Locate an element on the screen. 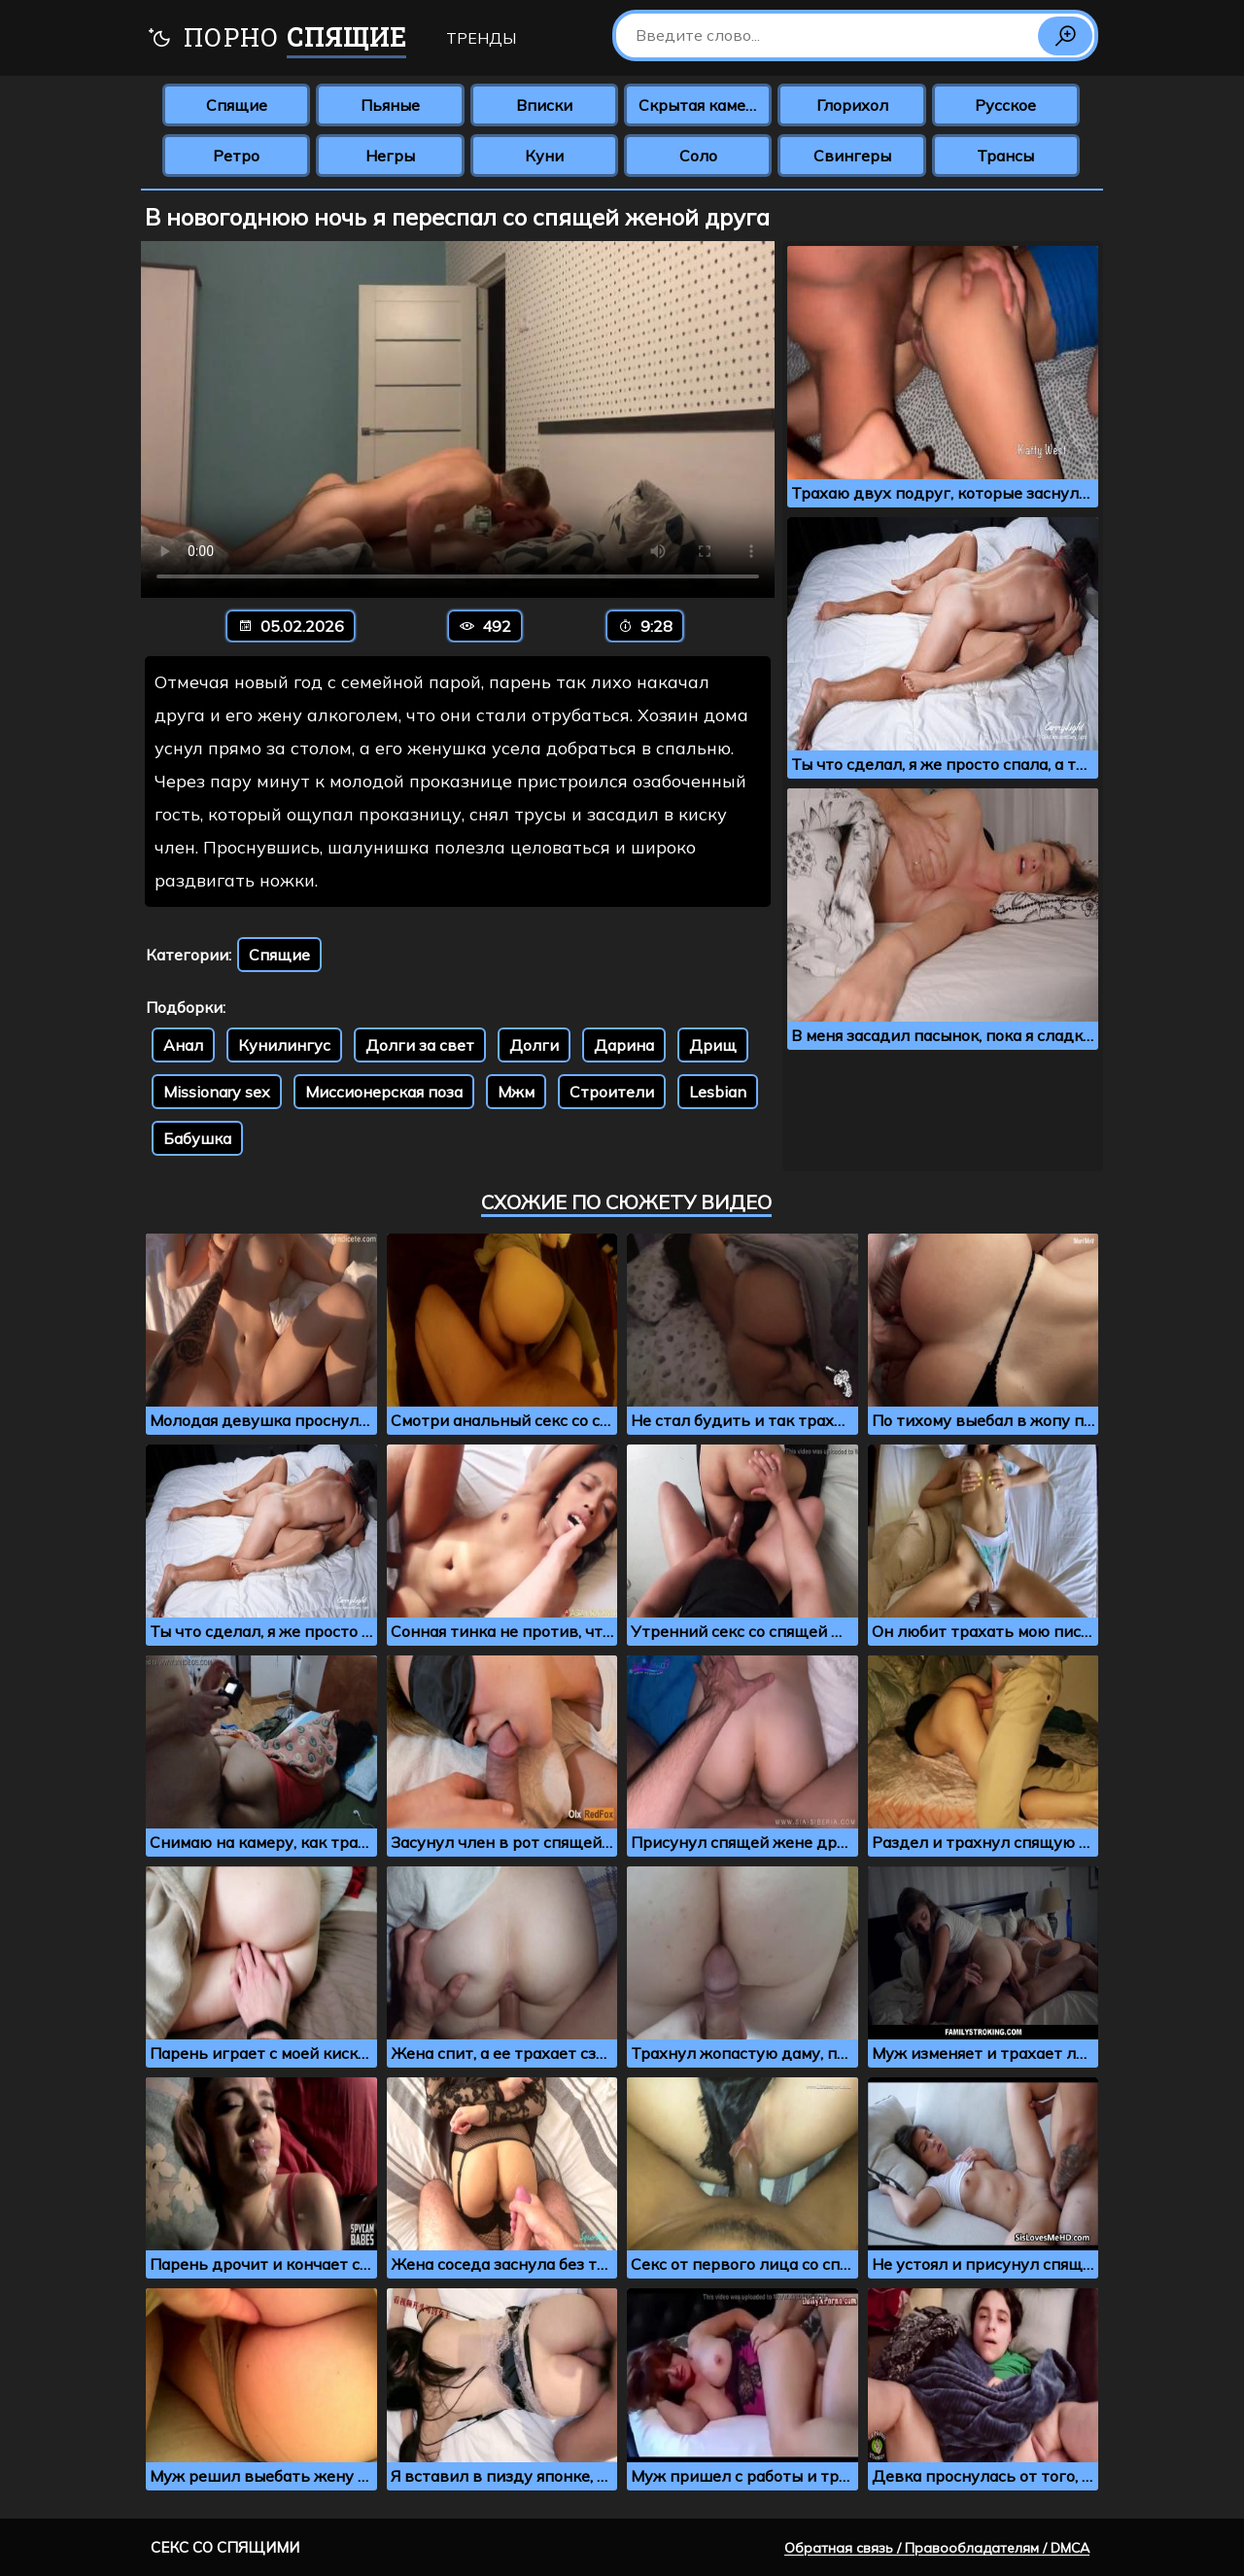 The width and height of the screenshot is (1244, 2576). Секс со спящими is located at coordinates (225, 2547).